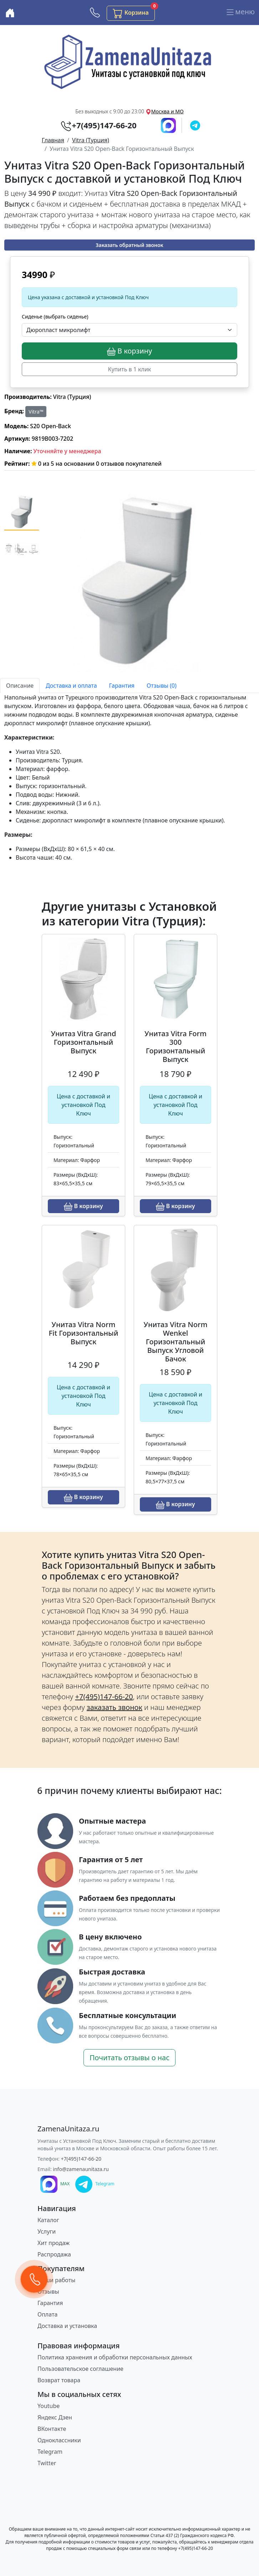 The height and width of the screenshot is (2576, 259). Describe the element at coordinates (55, 316) in the screenshot. I see `Сиденье (выбрать сиденье)` at that location.